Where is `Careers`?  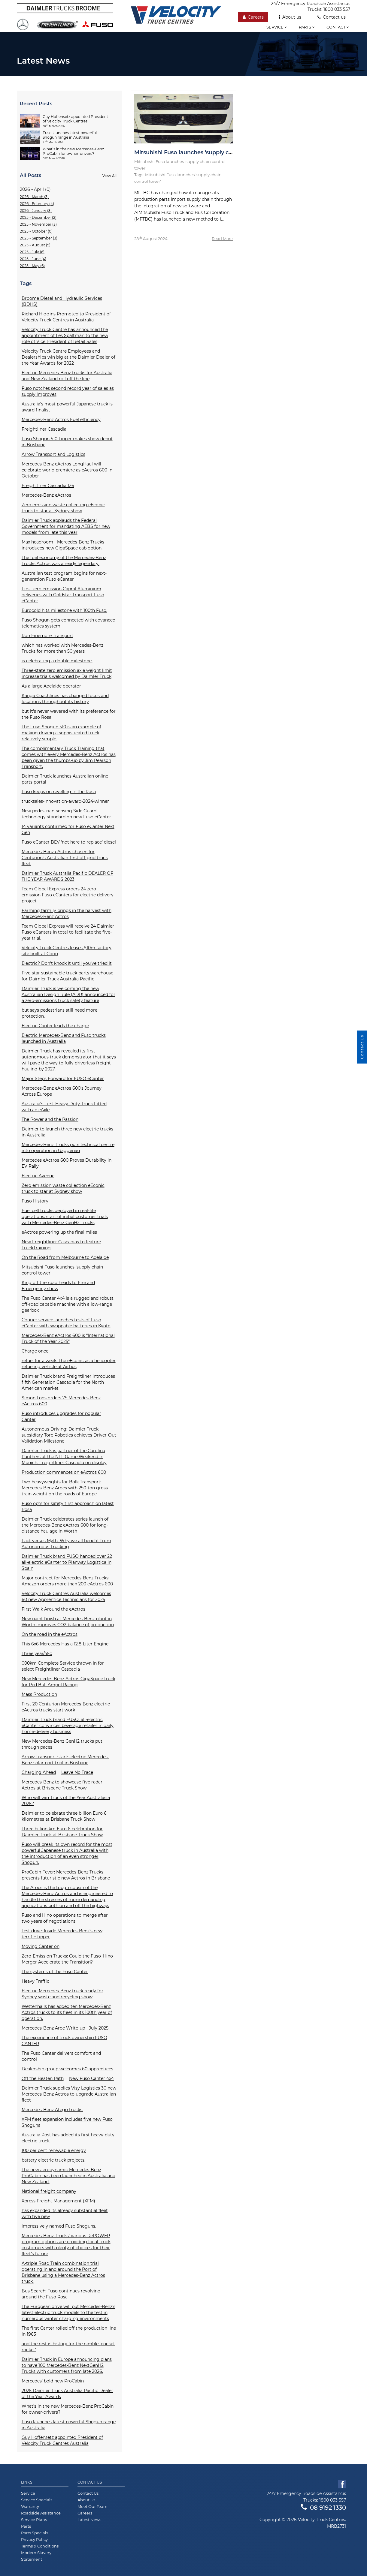
Careers is located at coordinates (253, 17).